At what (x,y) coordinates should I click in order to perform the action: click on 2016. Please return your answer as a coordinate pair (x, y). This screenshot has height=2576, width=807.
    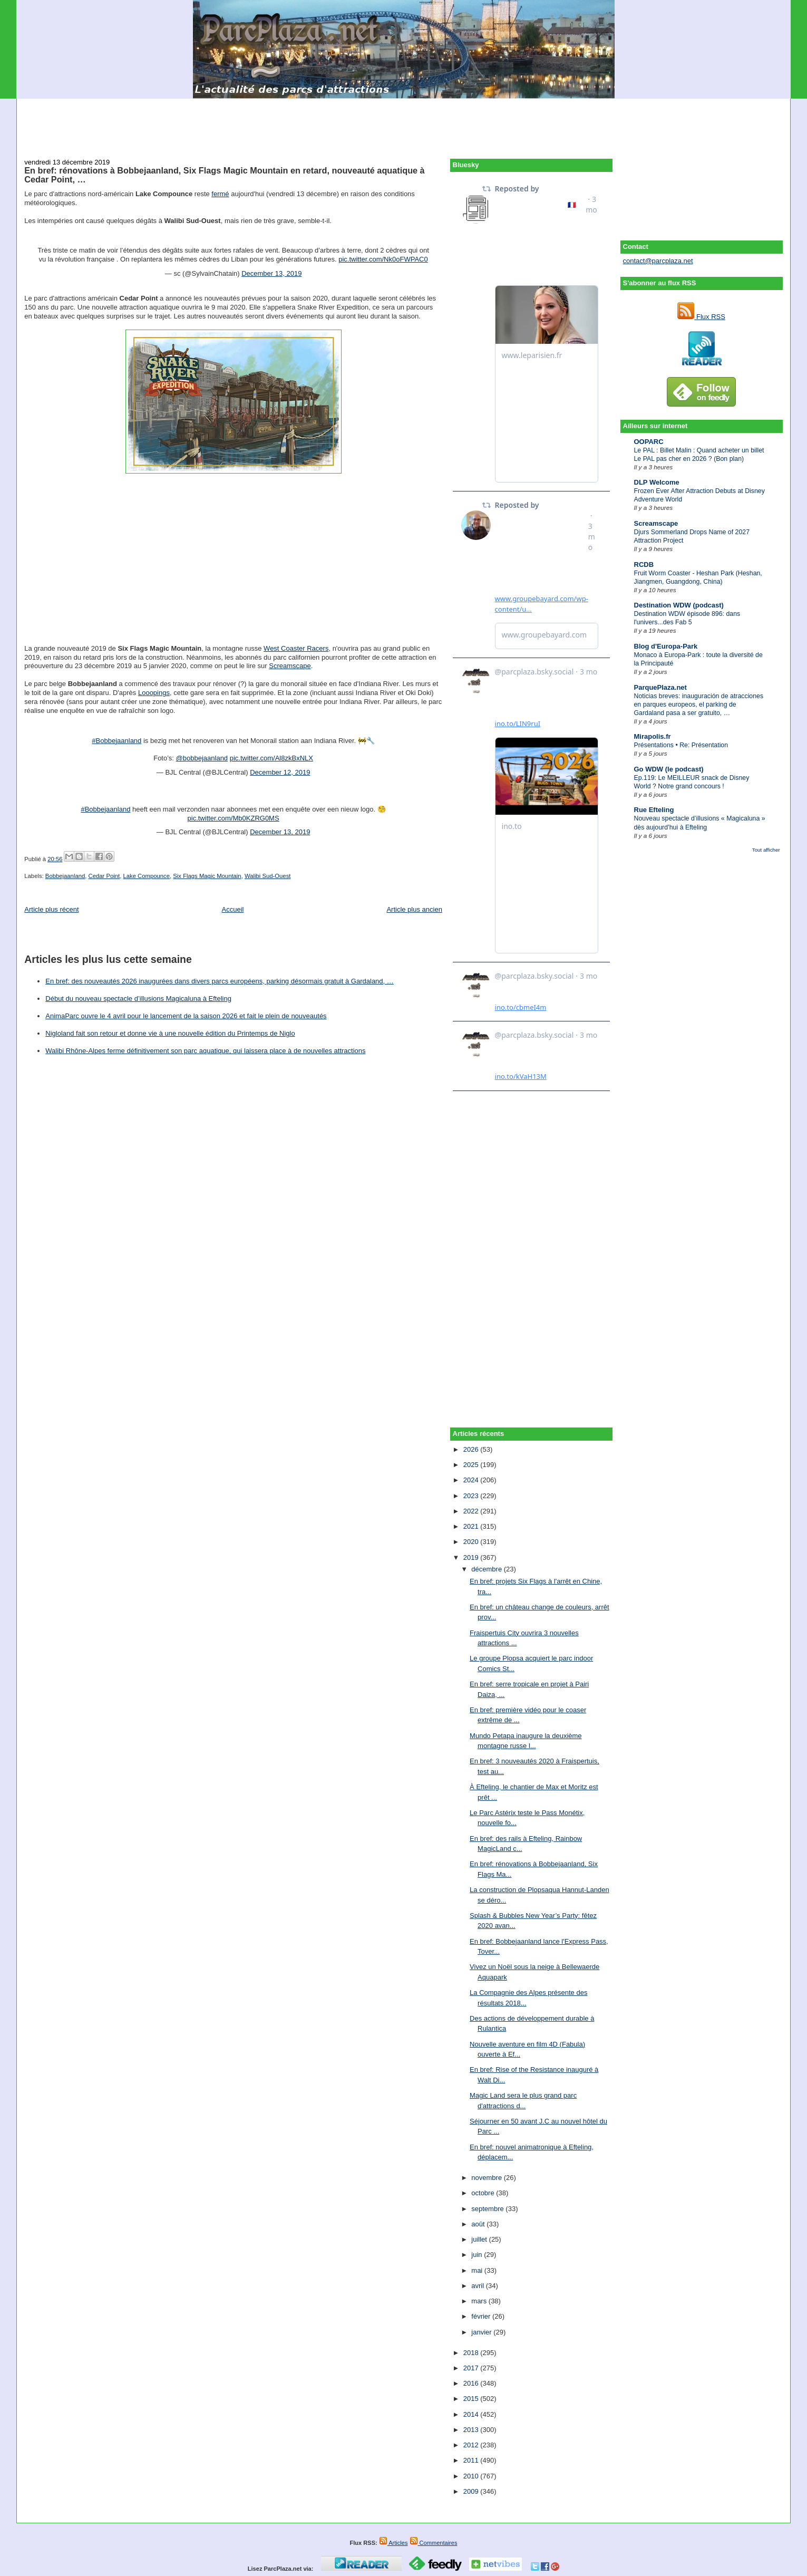
    Looking at the image, I should click on (472, 2383).